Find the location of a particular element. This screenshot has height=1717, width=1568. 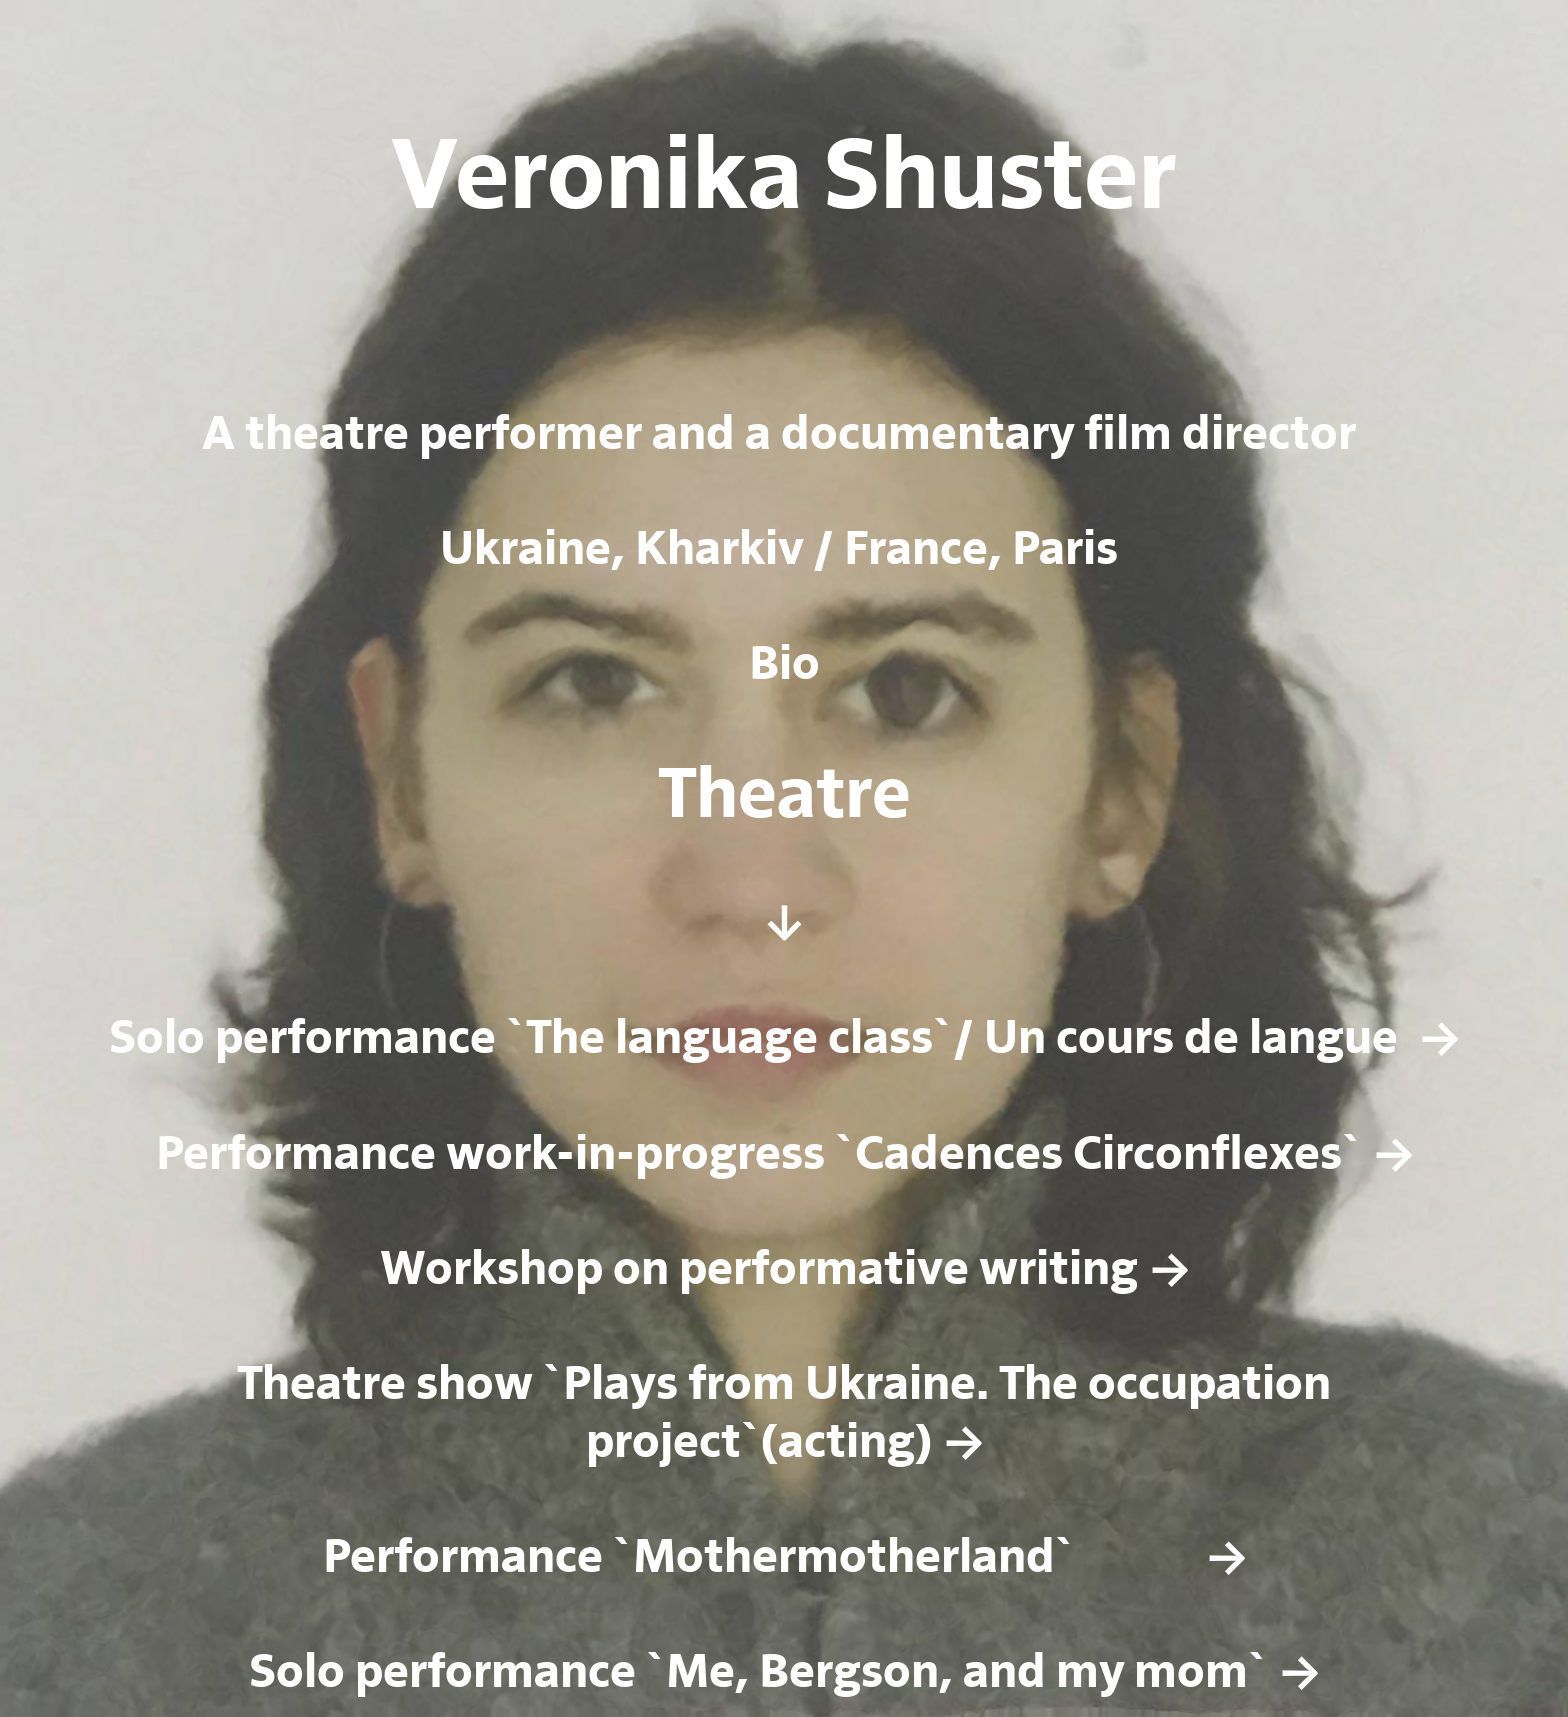

Bio is located at coordinates (784, 665).